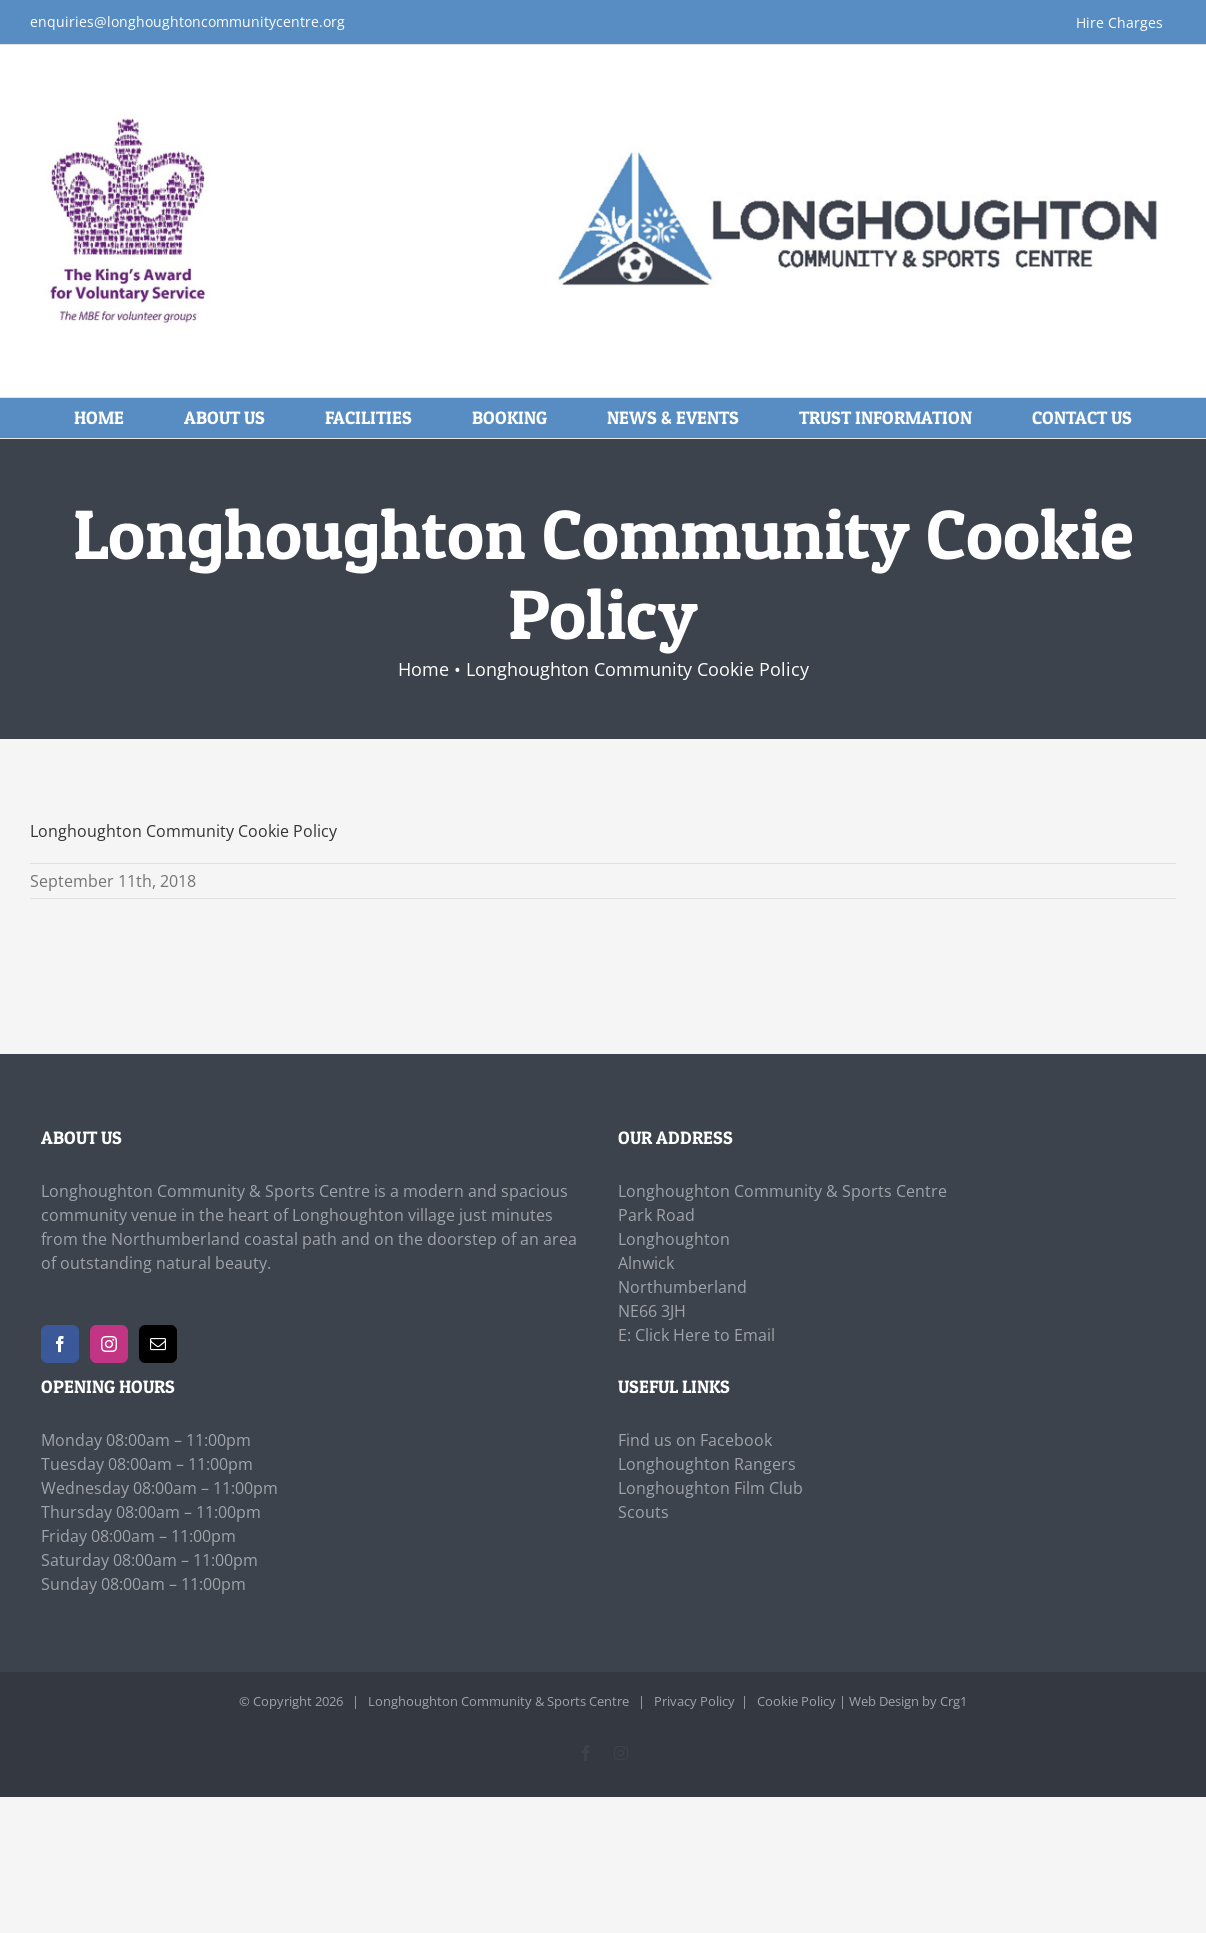 Image resolution: width=1206 pixels, height=1933 pixels. What do you see at coordinates (158, 1344) in the screenshot?
I see `[Mail]` at bounding box center [158, 1344].